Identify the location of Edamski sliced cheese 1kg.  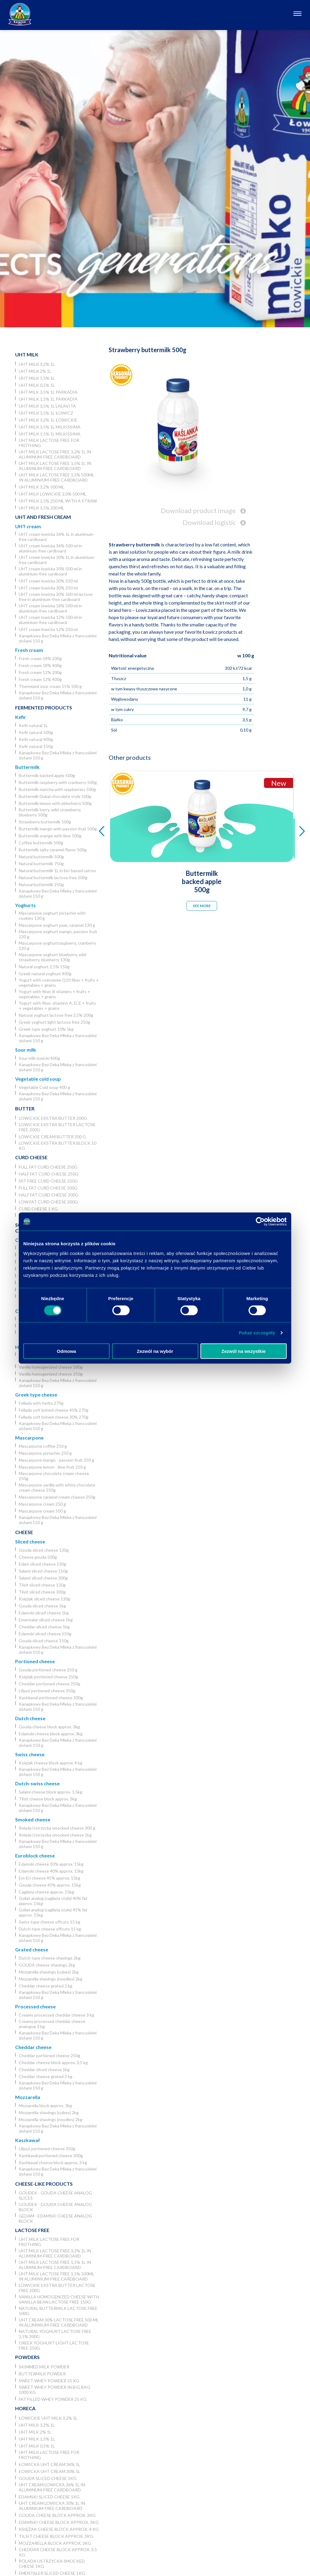
(44, 1612).